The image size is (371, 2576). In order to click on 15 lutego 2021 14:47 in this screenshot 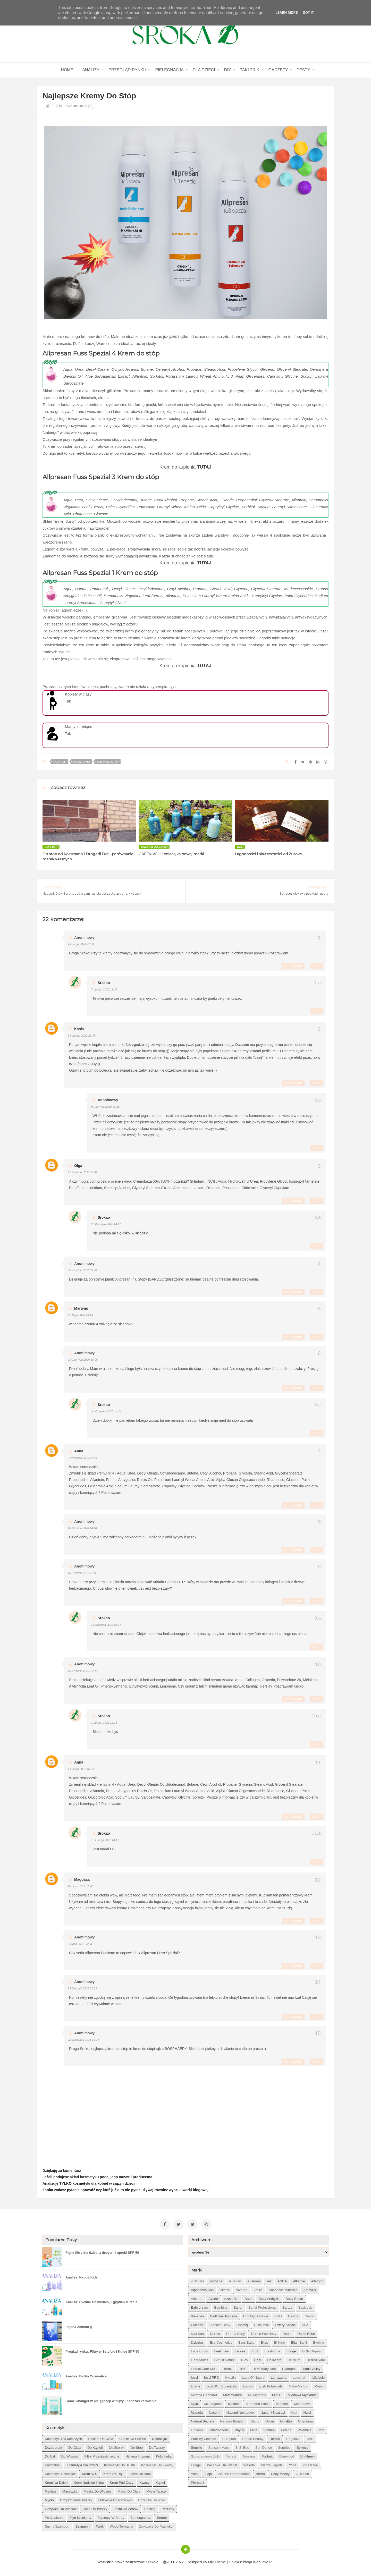, I will do `click(105, 1840)`.